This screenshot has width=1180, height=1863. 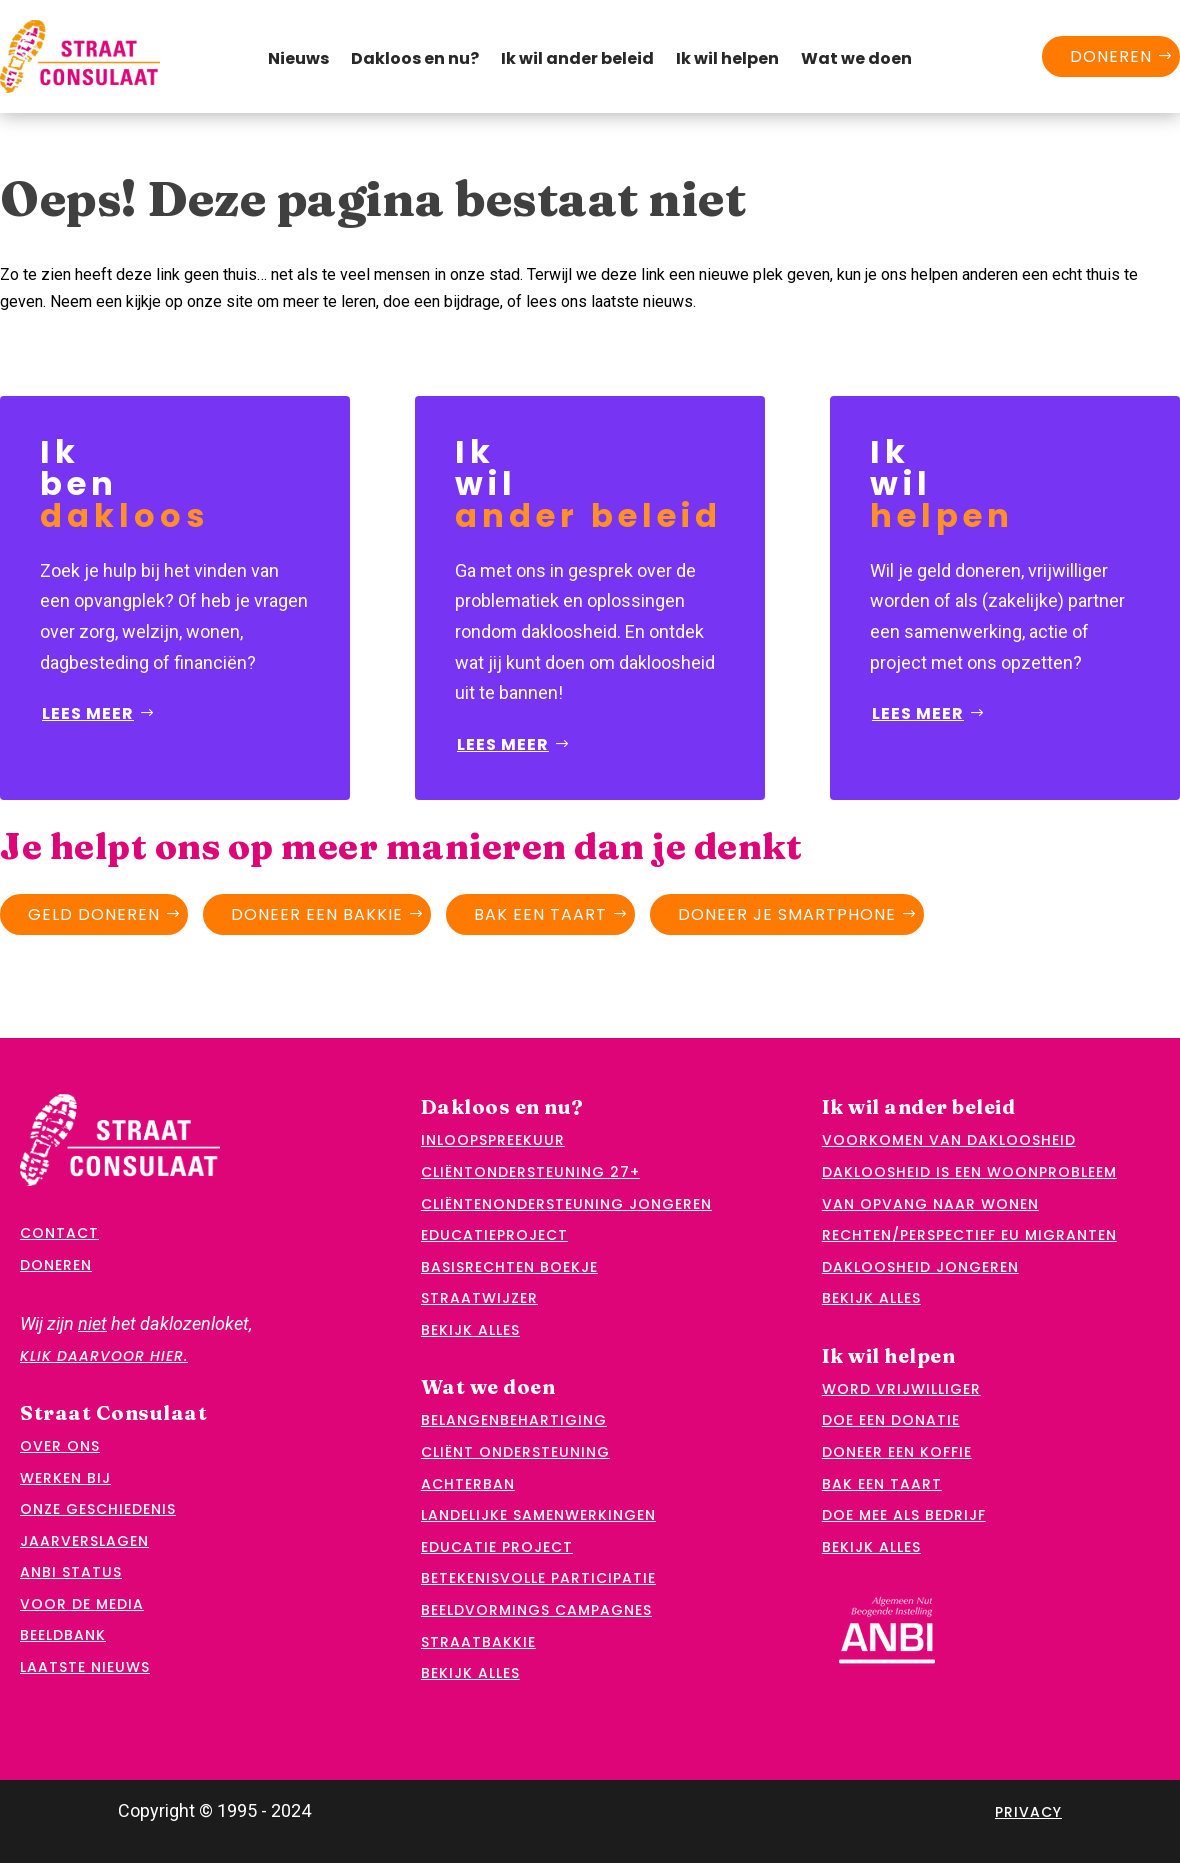 I want to click on Laatste nieuws, so click(x=85, y=1667).